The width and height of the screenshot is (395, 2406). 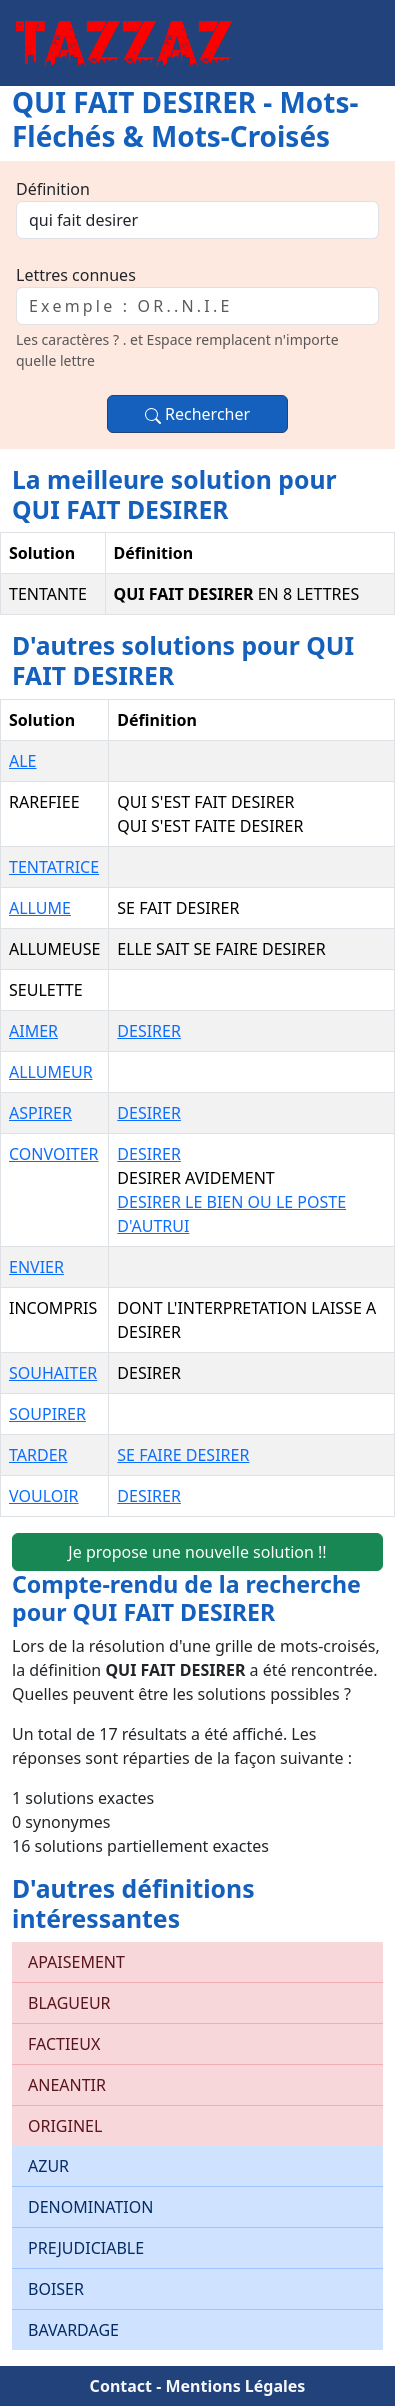 I want to click on Mentions Légales, so click(x=235, y=2386).